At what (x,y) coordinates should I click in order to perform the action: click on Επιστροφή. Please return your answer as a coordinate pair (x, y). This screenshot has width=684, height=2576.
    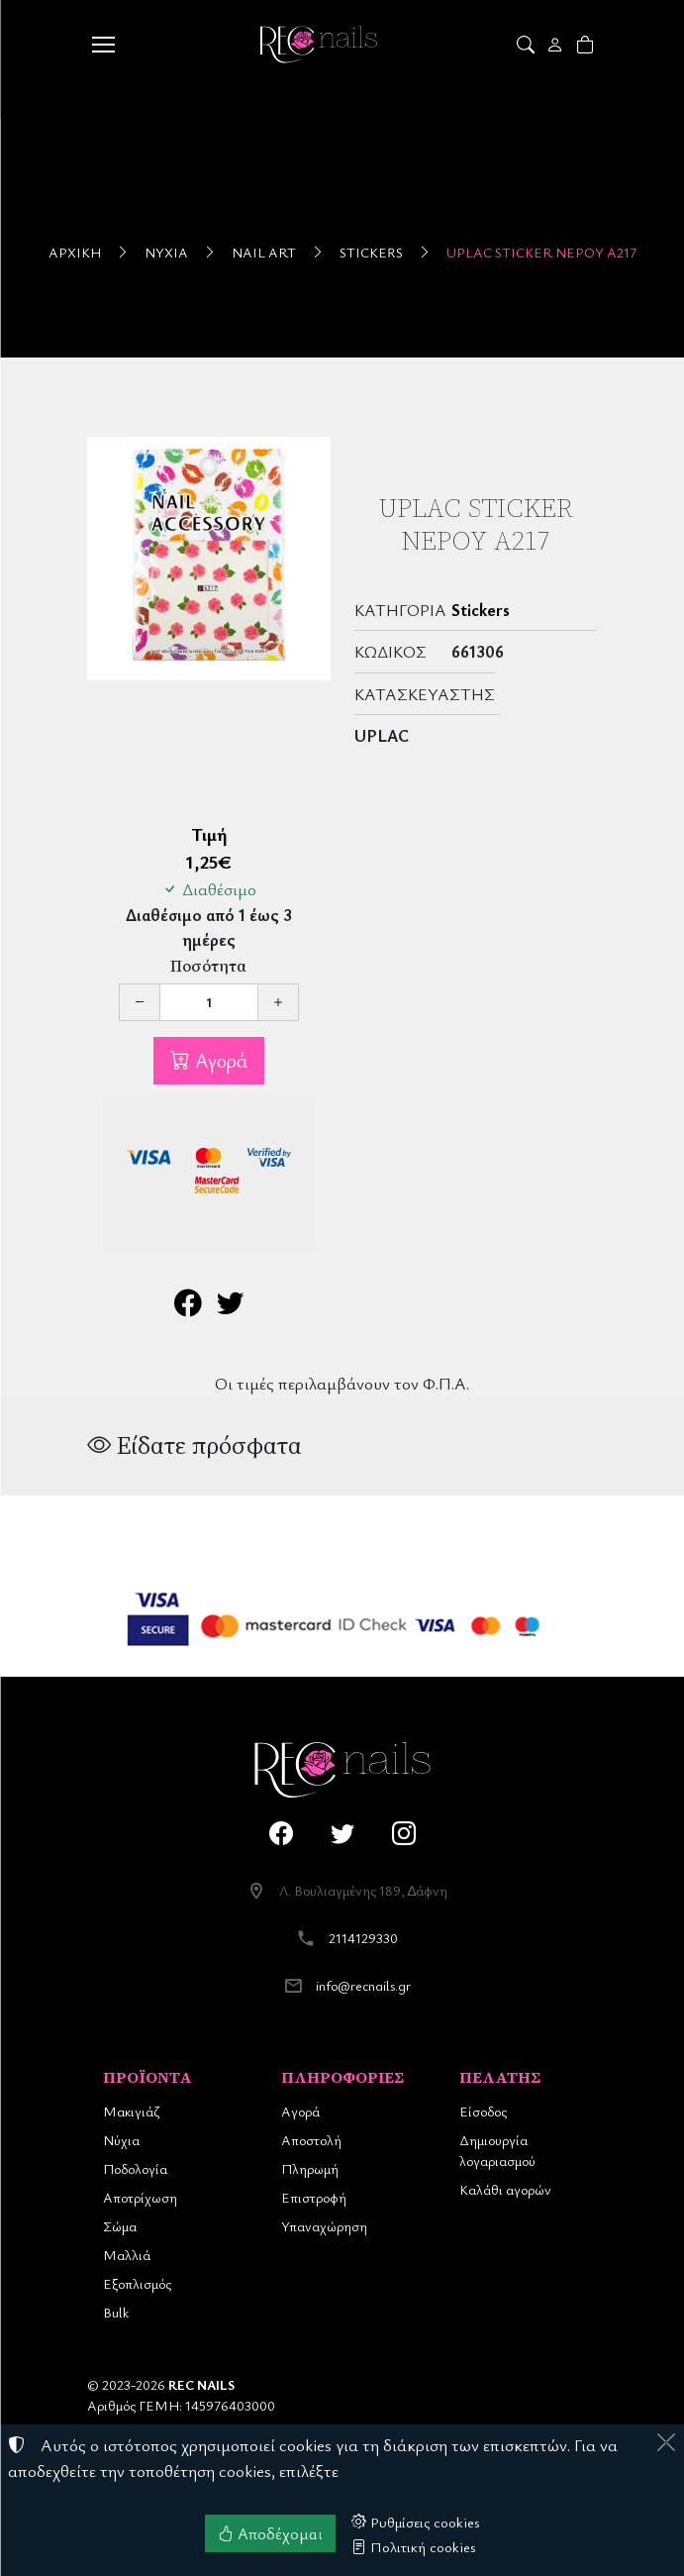
    Looking at the image, I should click on (313, 2197).